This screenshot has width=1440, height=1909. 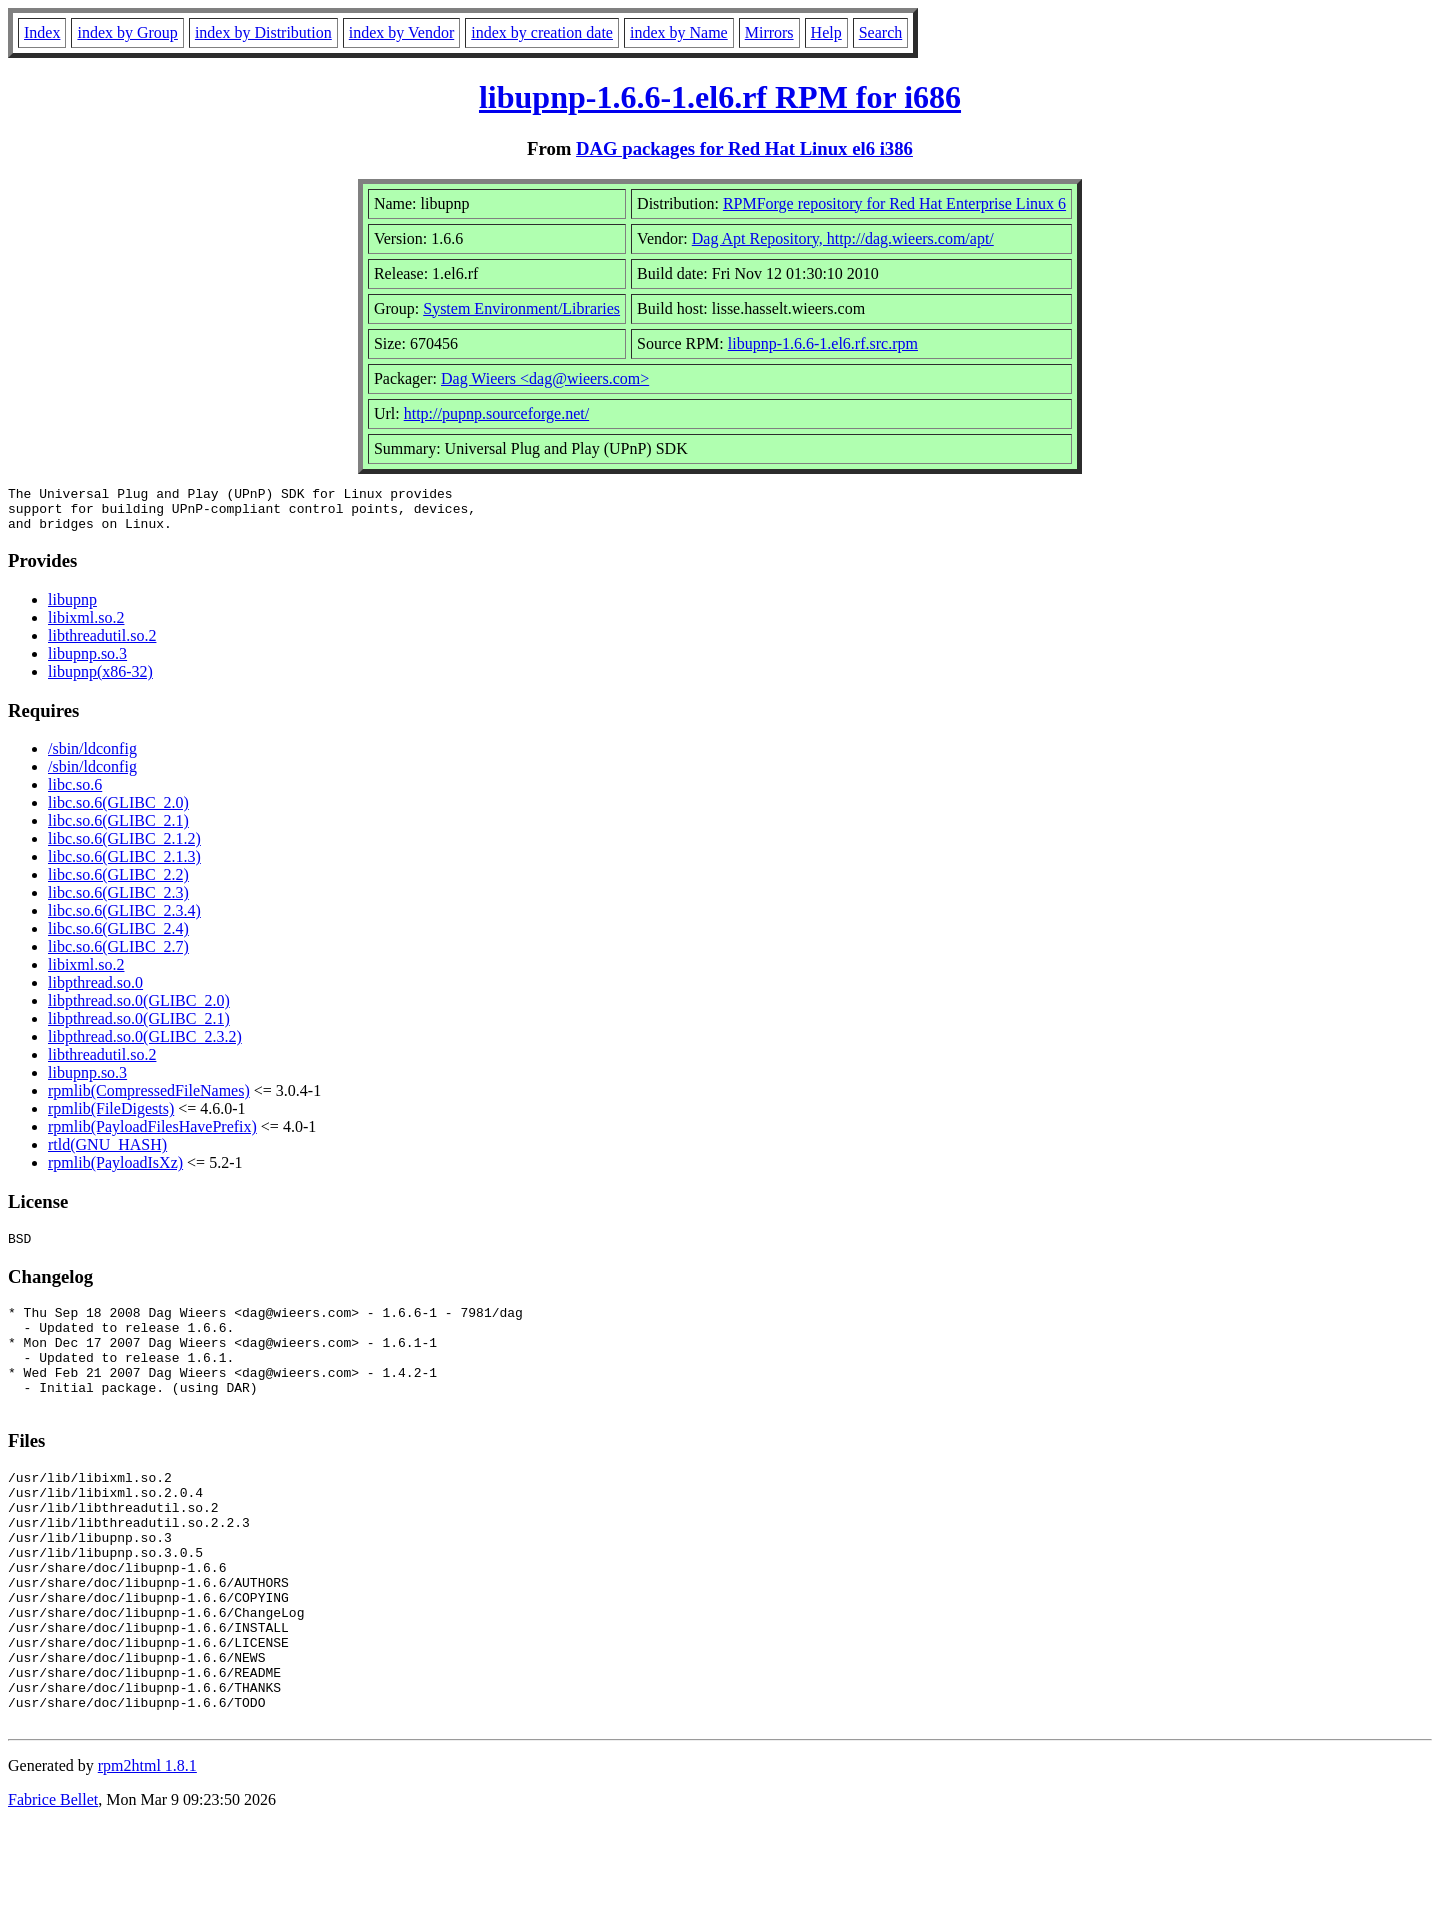 I want to click on index by Distribution, so click(x=263, y=32).